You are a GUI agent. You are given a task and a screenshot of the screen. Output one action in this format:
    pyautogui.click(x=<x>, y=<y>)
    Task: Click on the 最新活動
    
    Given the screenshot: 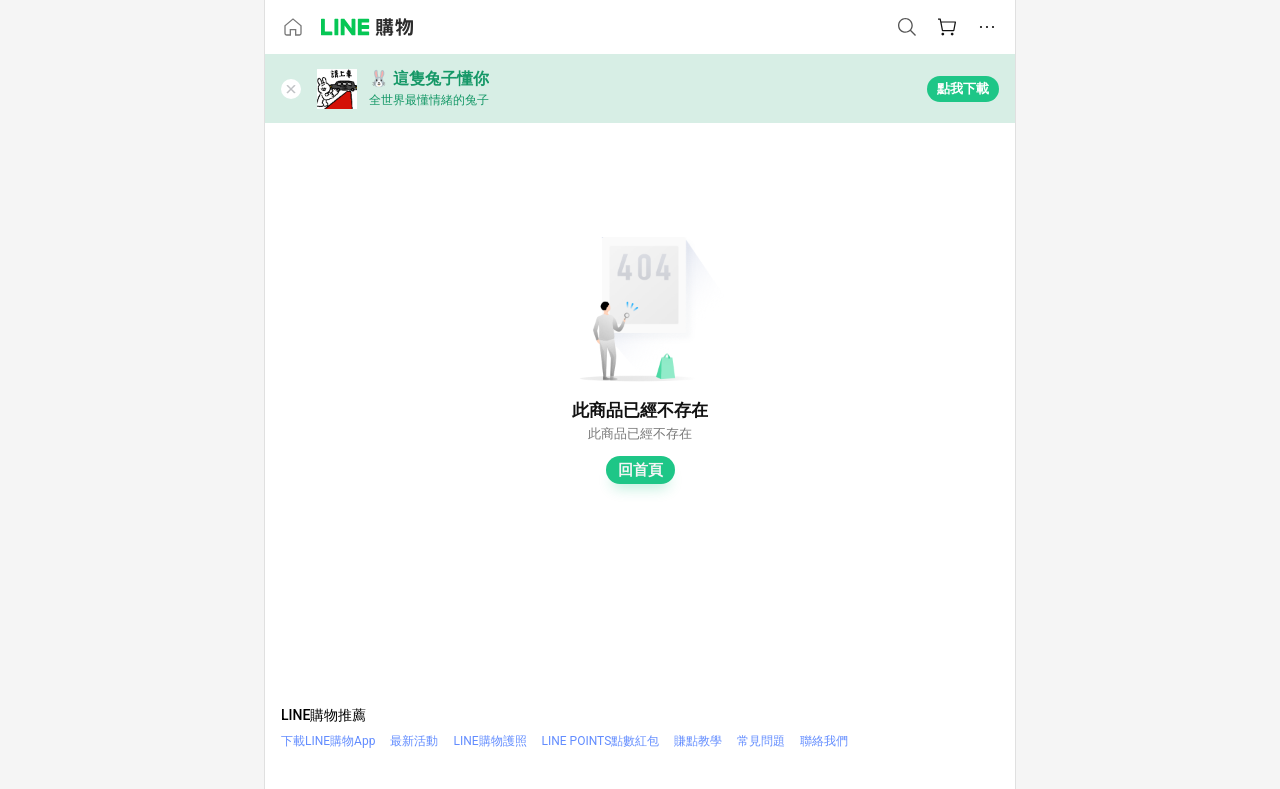 What is the action you would take?
    pyautogui.click(x=414, y=741)
    